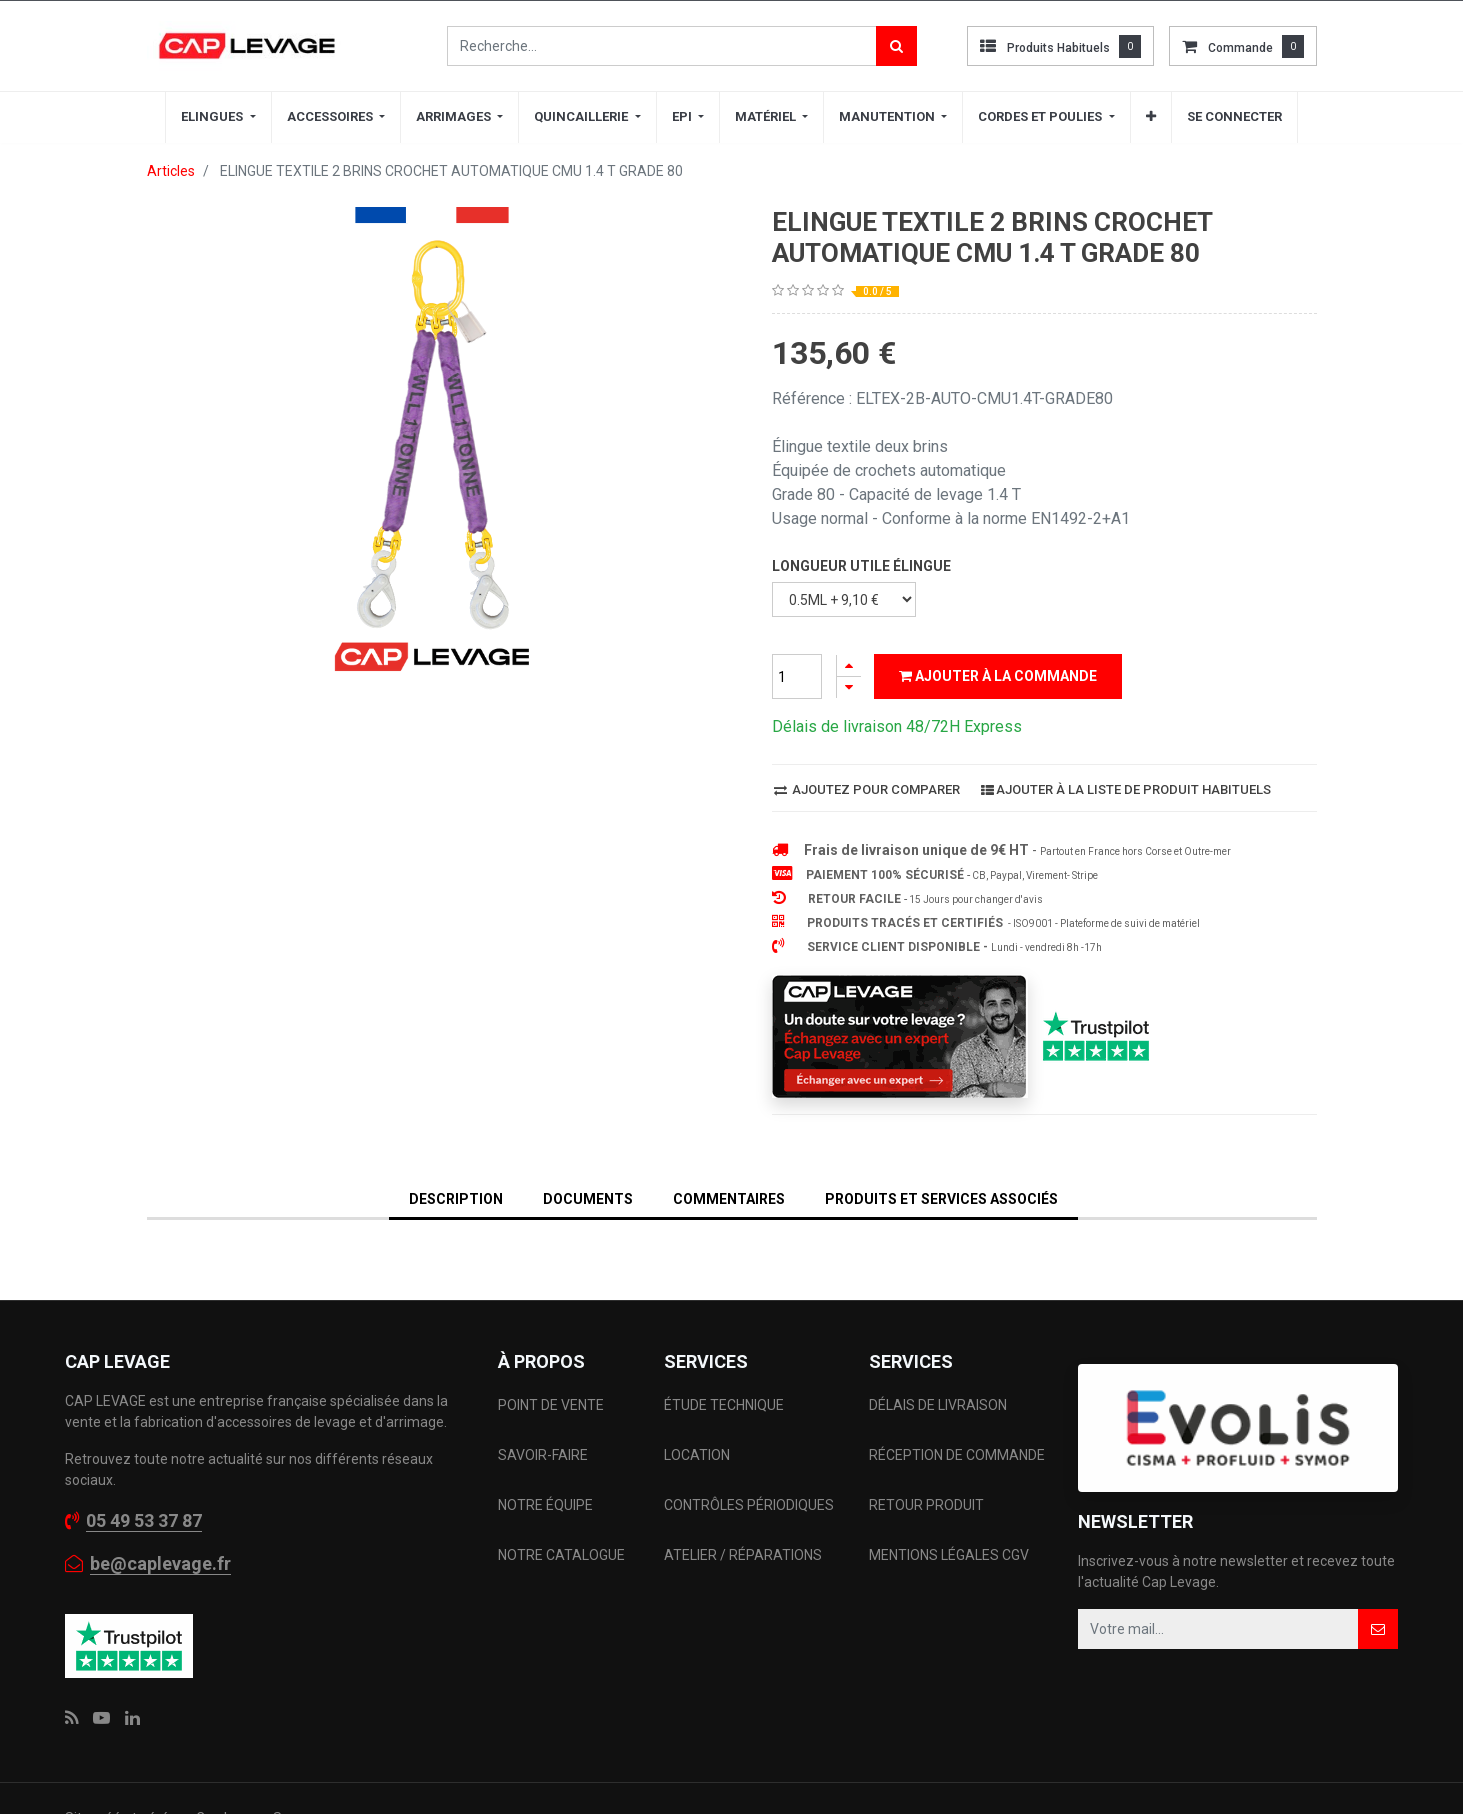 The image size is (1463, 1814). I want to click on ÉTUDE TECHNIQUE, so click(725, 1405).